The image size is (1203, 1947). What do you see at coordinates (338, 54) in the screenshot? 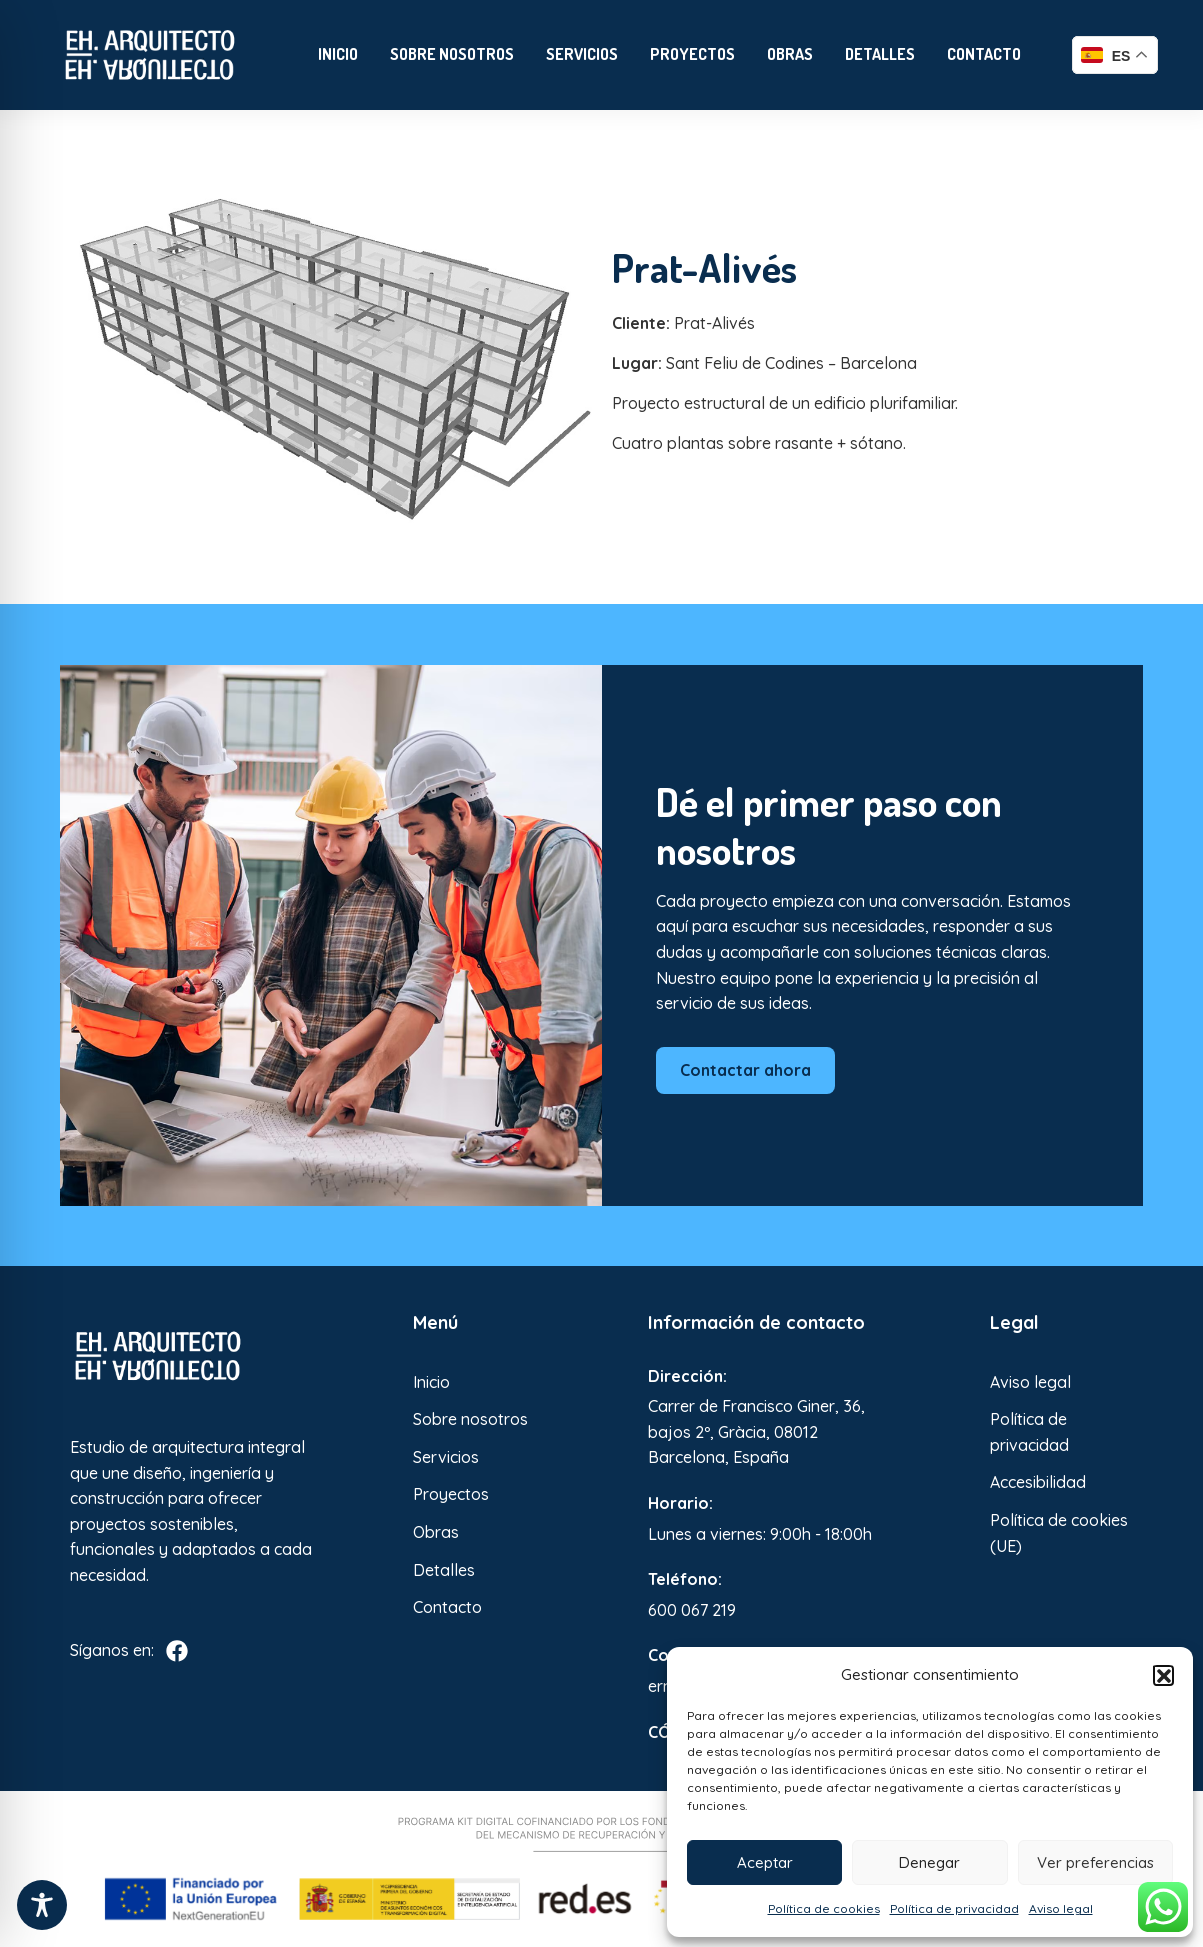
I see `Inicio` at bounding box center [338, 54].